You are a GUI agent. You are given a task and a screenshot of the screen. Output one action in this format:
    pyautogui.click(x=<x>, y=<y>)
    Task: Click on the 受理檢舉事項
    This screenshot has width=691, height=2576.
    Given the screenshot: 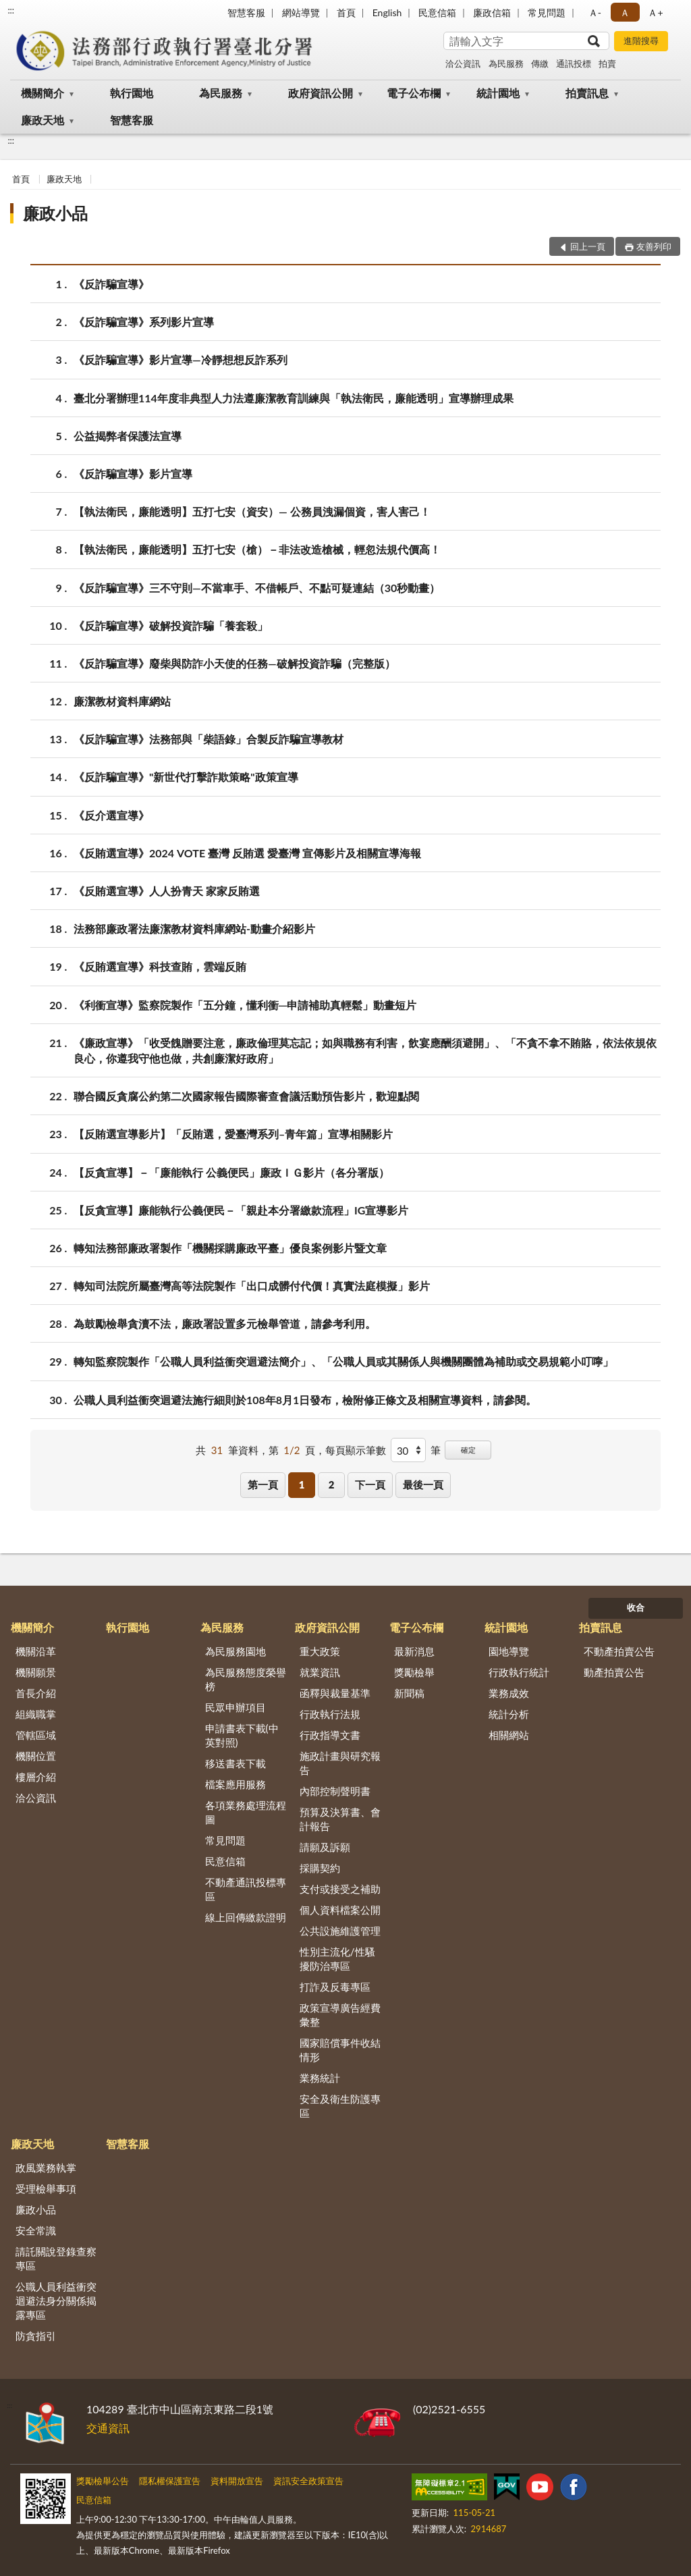 What is the action you would take?
    pyautogui.click(x=46, y=2188)
    